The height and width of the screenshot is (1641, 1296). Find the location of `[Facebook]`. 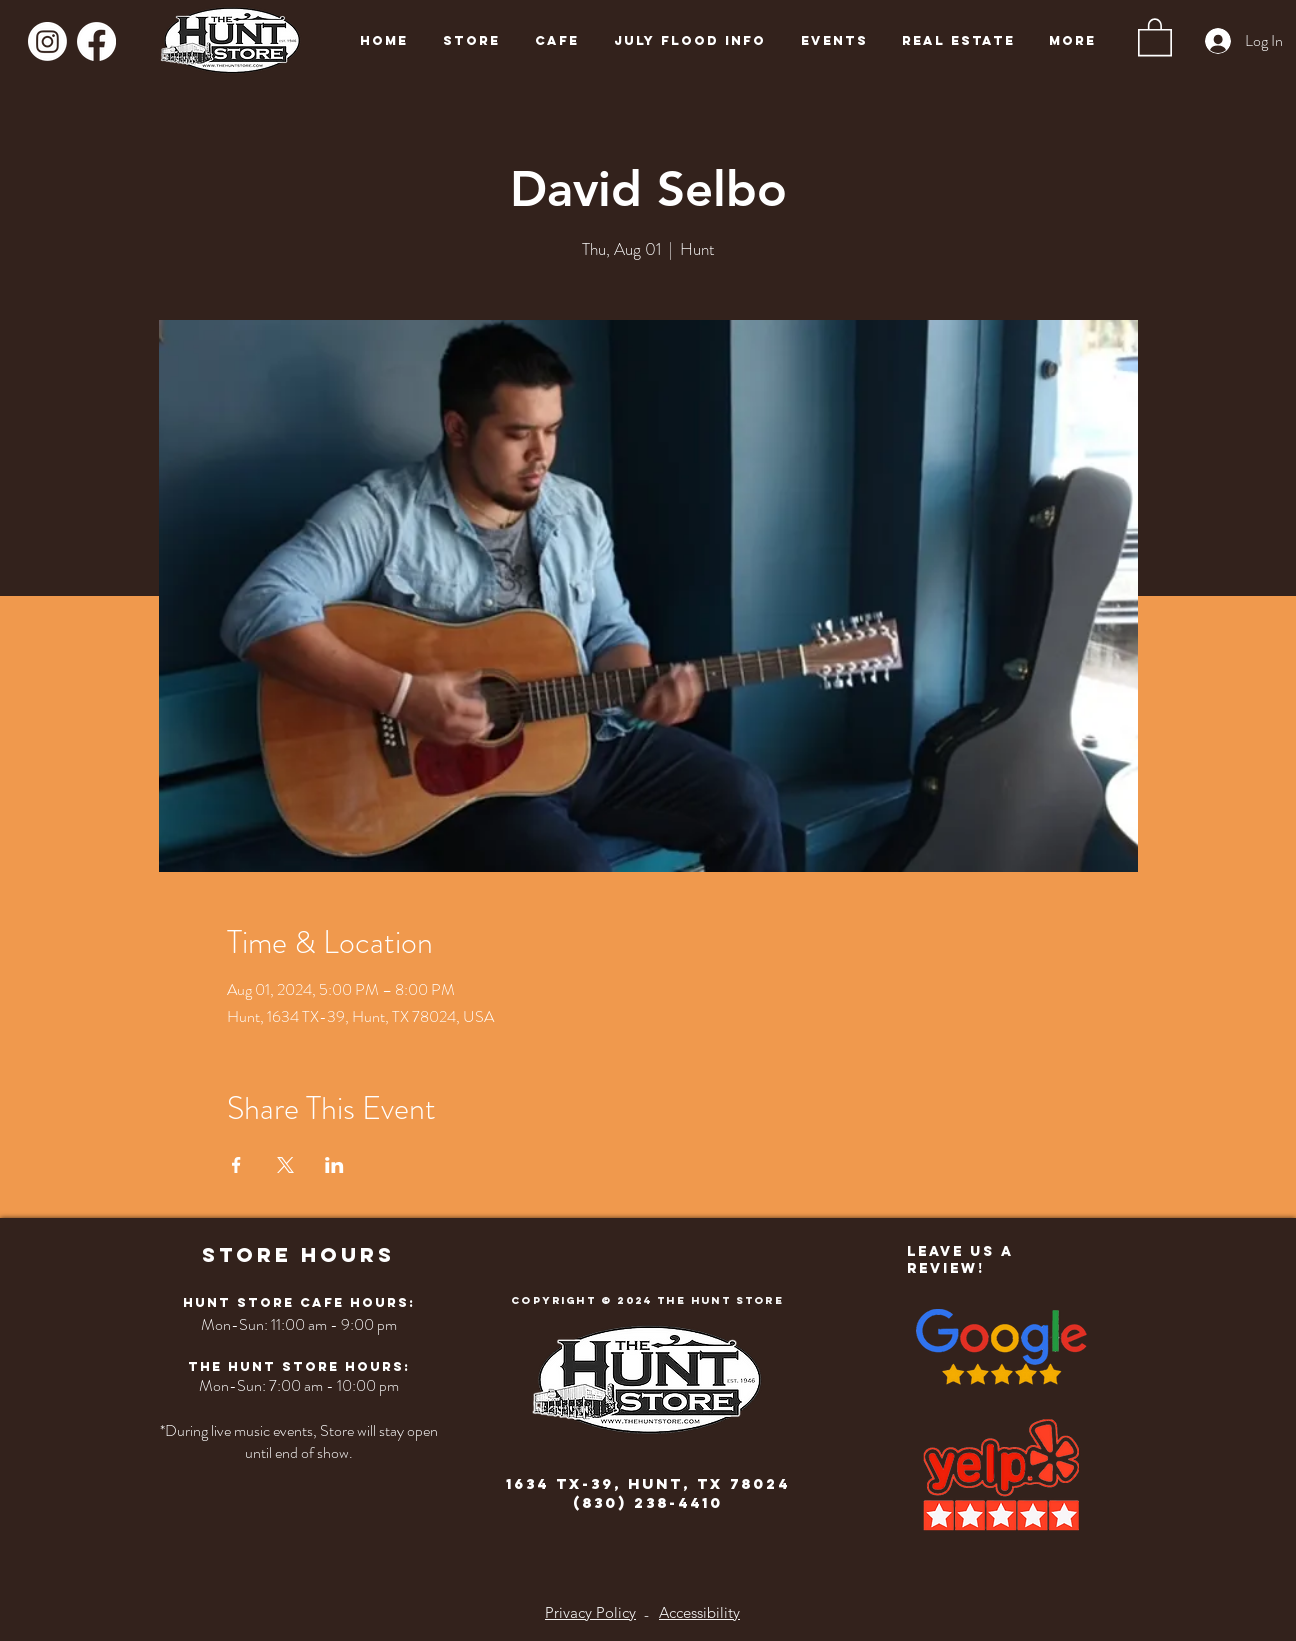

[Facebook] is located at coordinates (96, 41).